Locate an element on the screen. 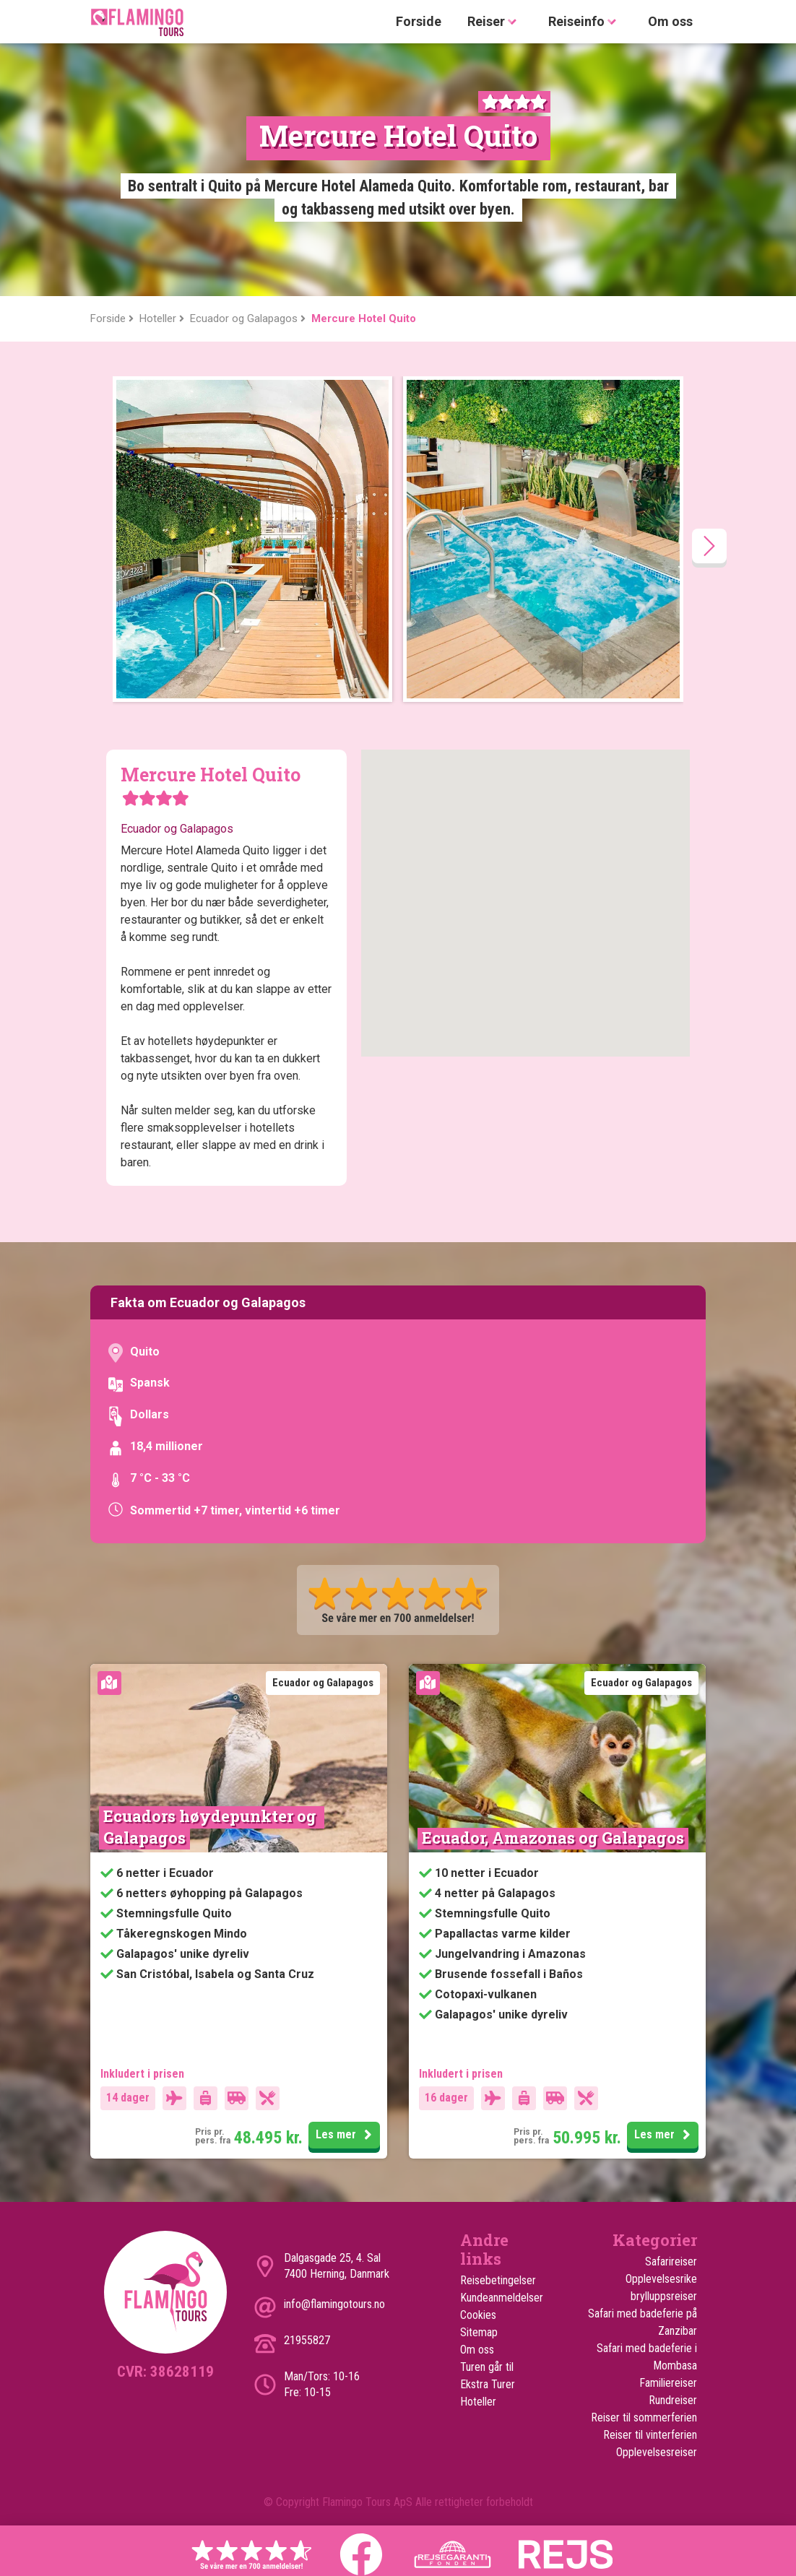 The width and height of the screenshot is (796, 2576). Kundeanmeldelser is located at coordinates (501, 2297).